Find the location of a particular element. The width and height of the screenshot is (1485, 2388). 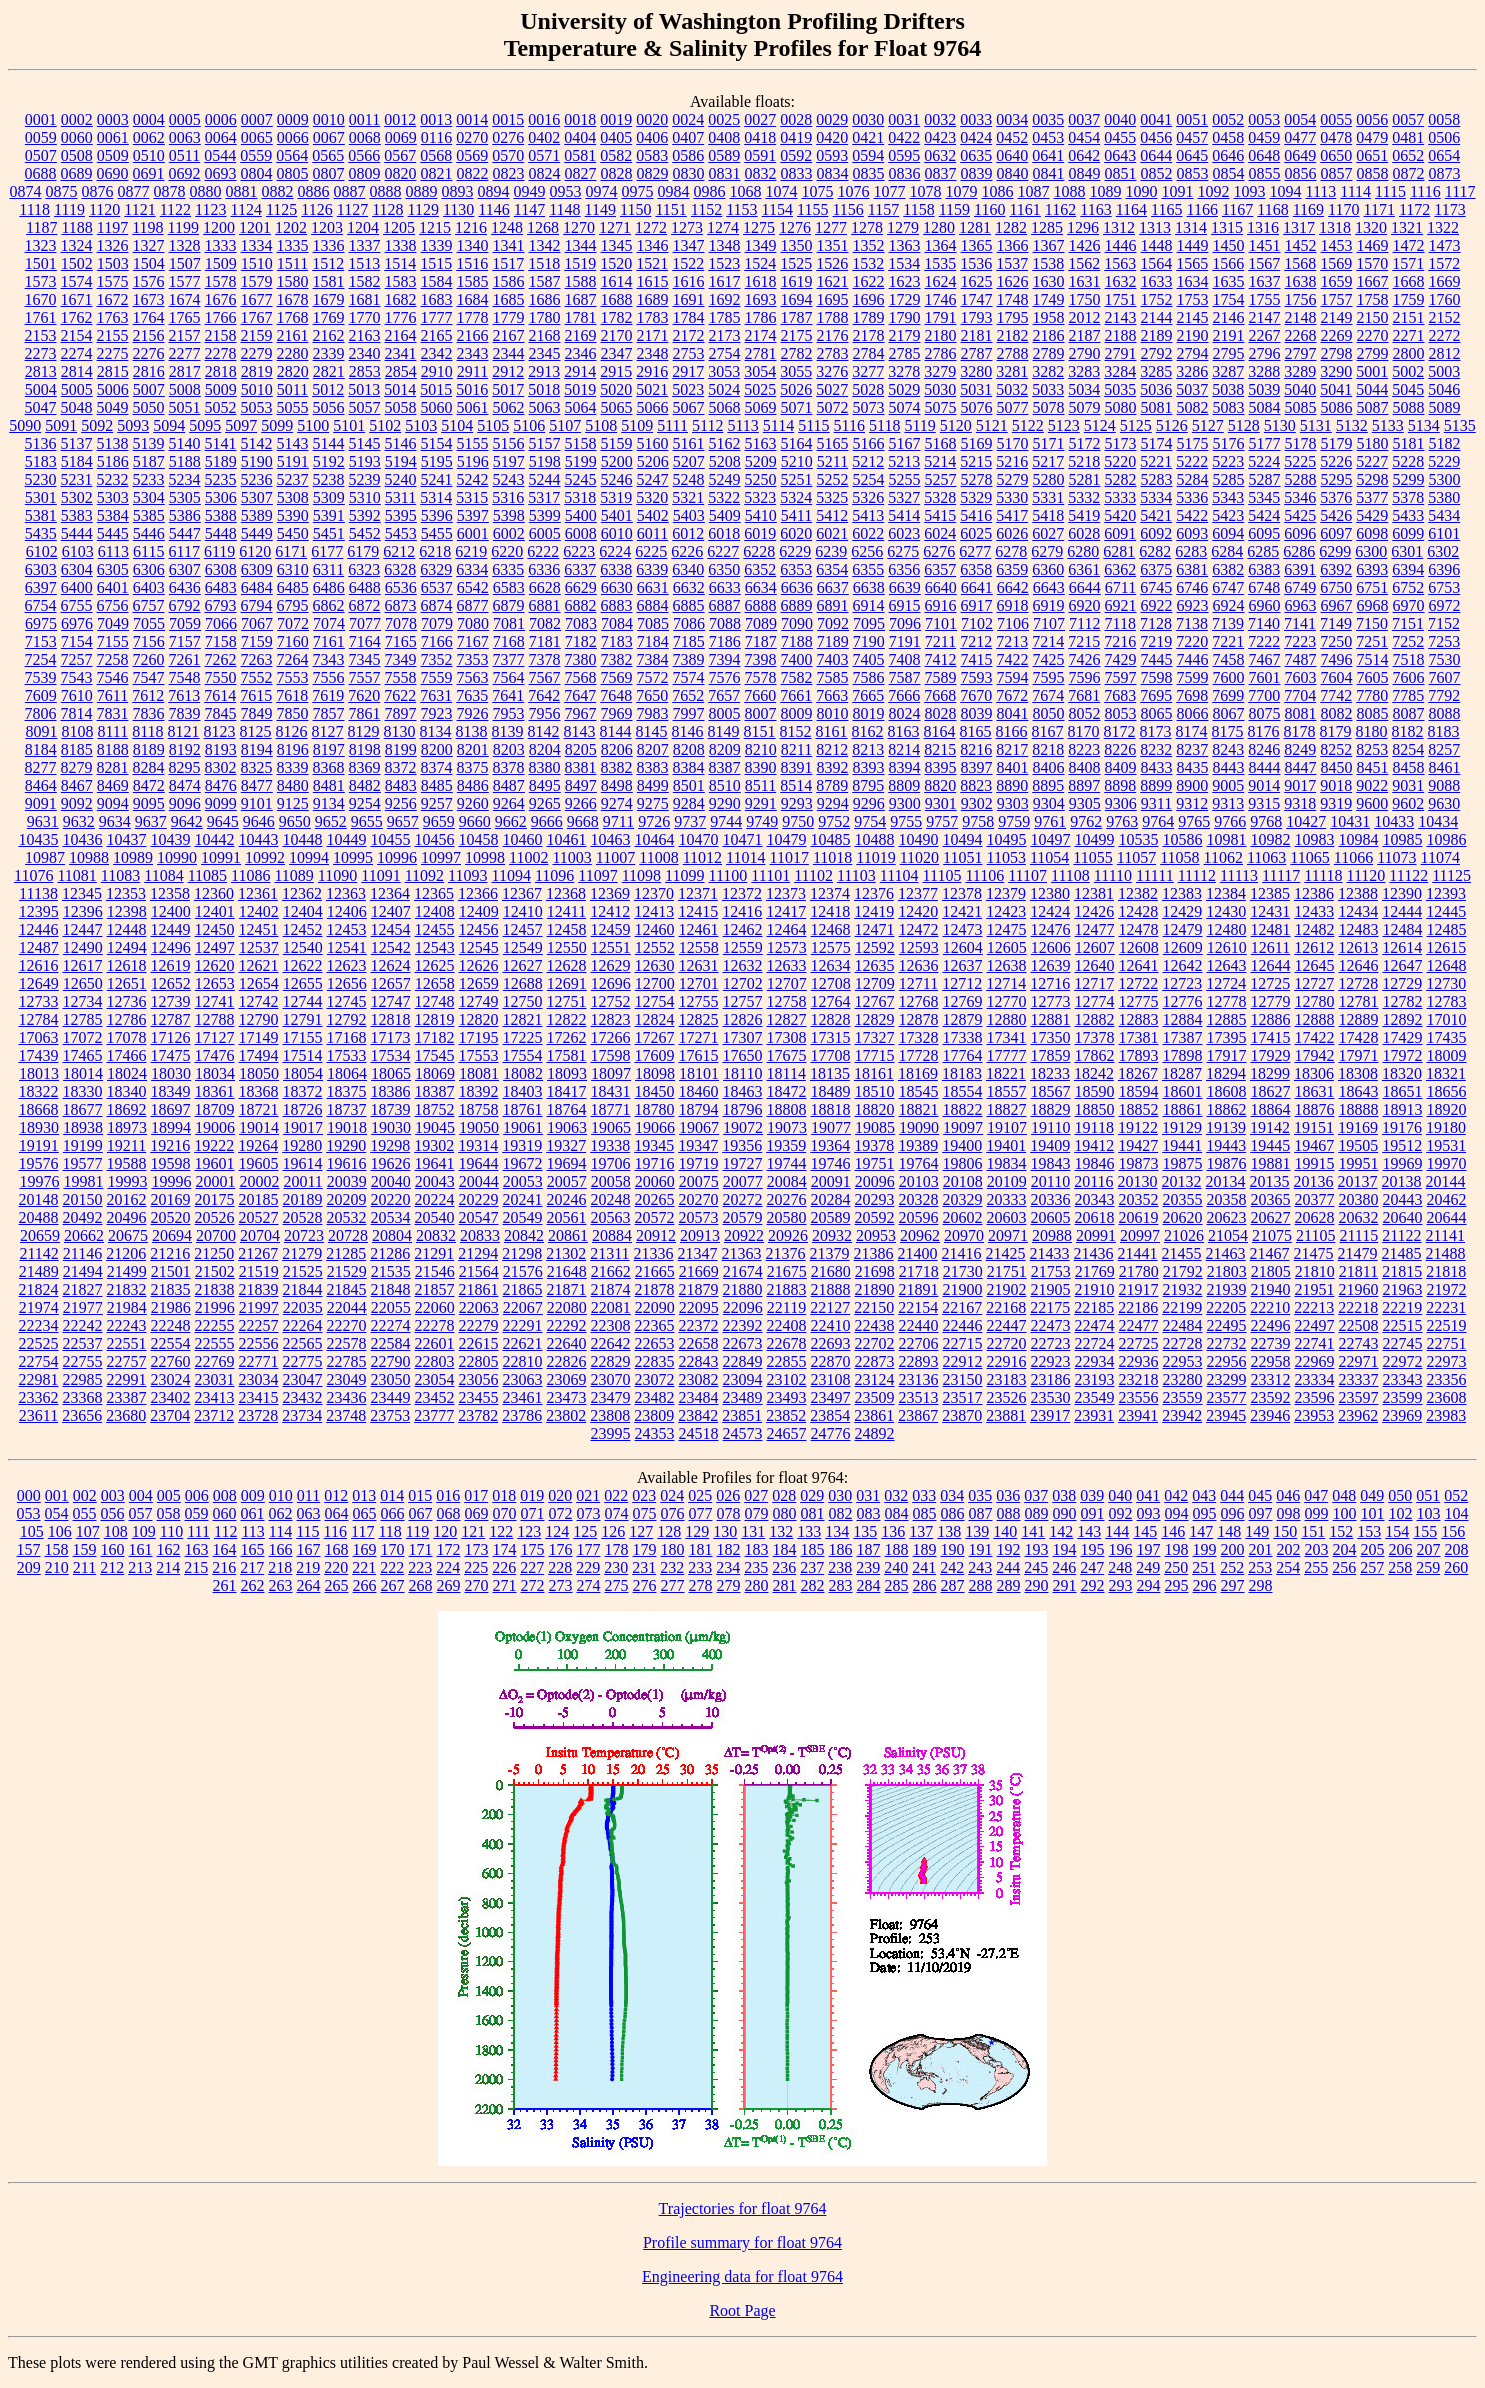

297 is located at coordinates (1233, 1585).